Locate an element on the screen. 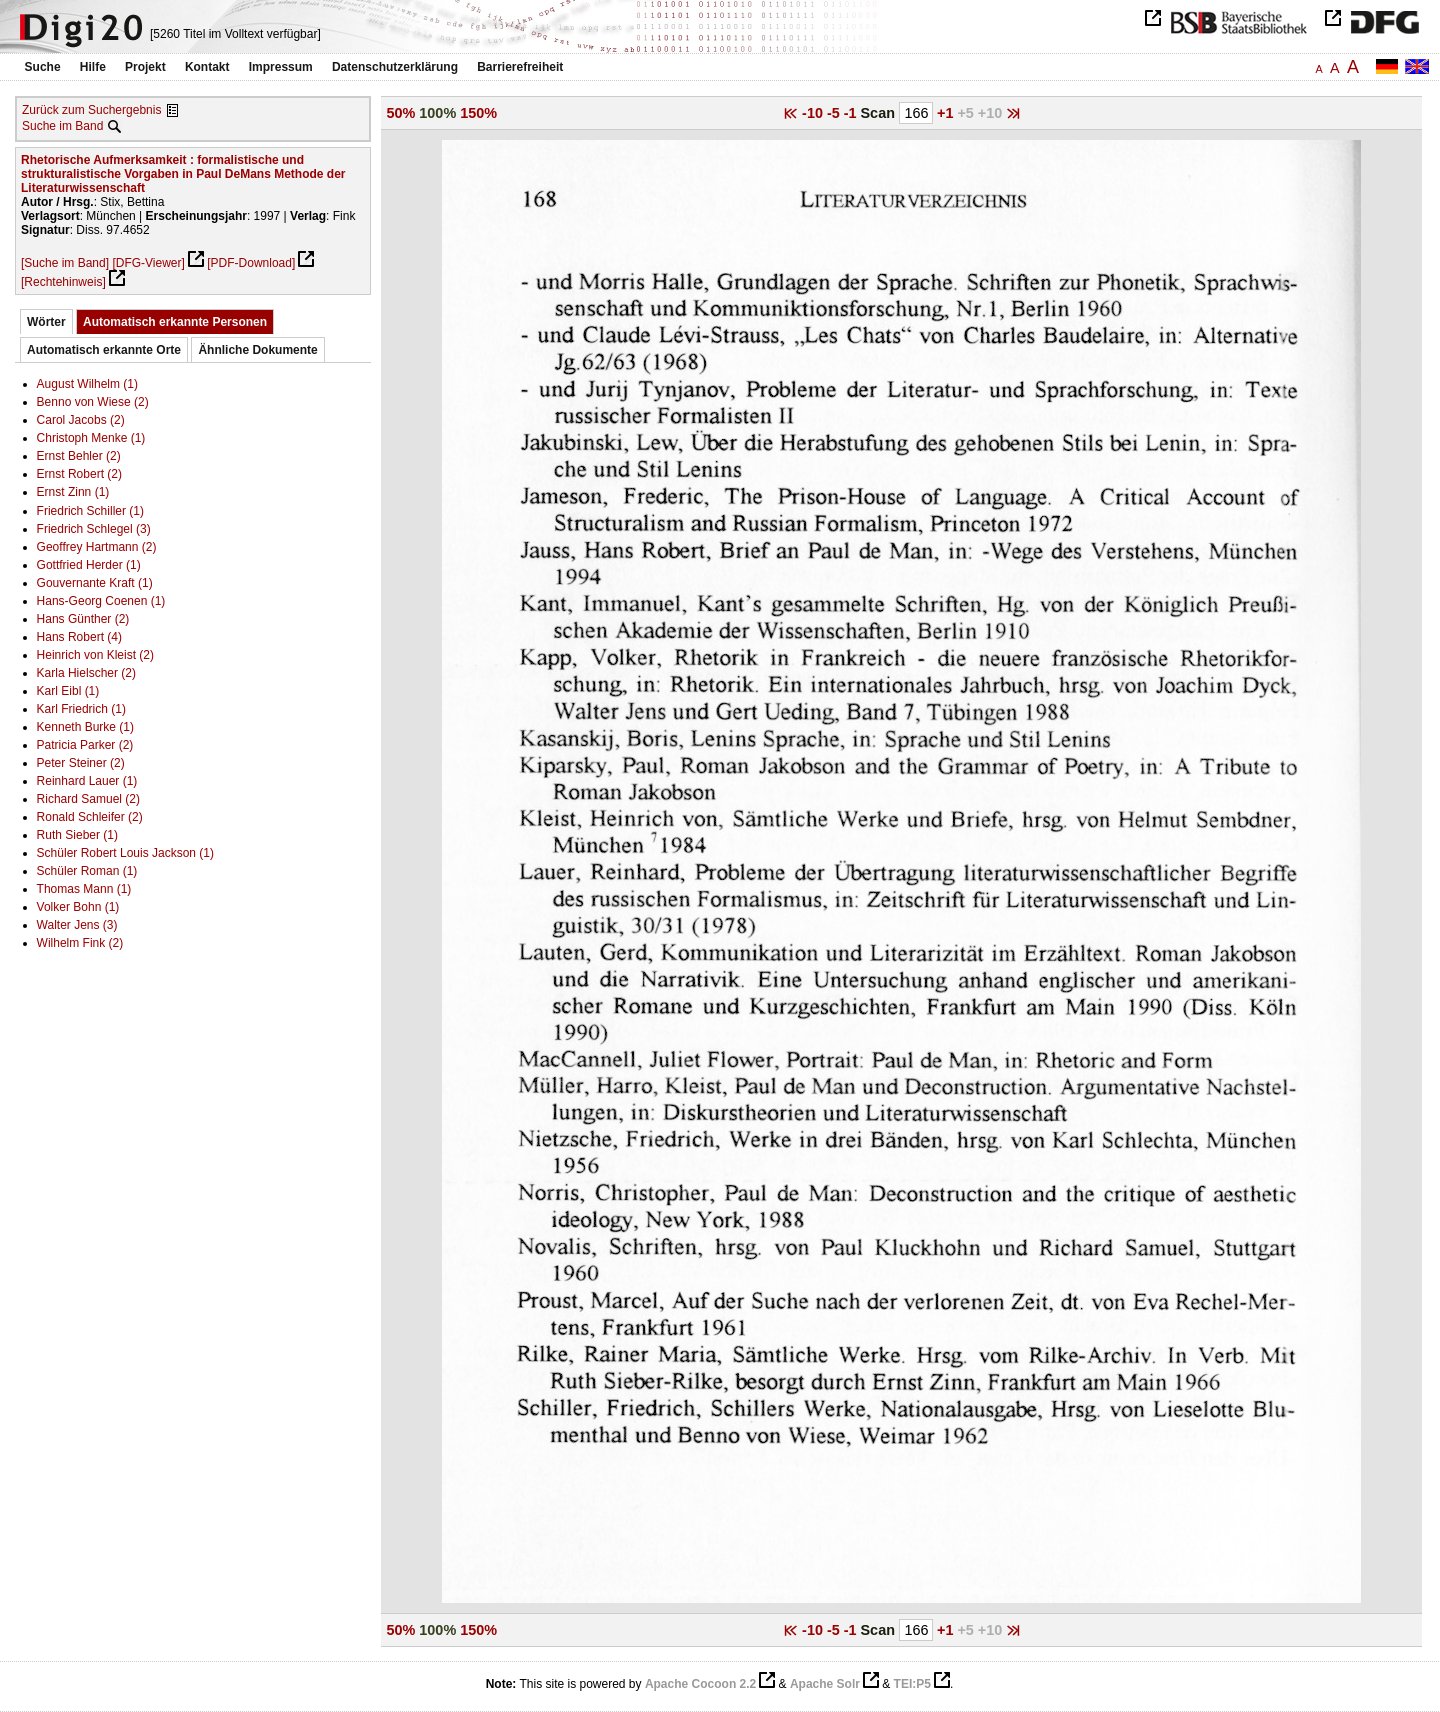  Automatisch erkannte Orte is located at coordinates (104, 350).